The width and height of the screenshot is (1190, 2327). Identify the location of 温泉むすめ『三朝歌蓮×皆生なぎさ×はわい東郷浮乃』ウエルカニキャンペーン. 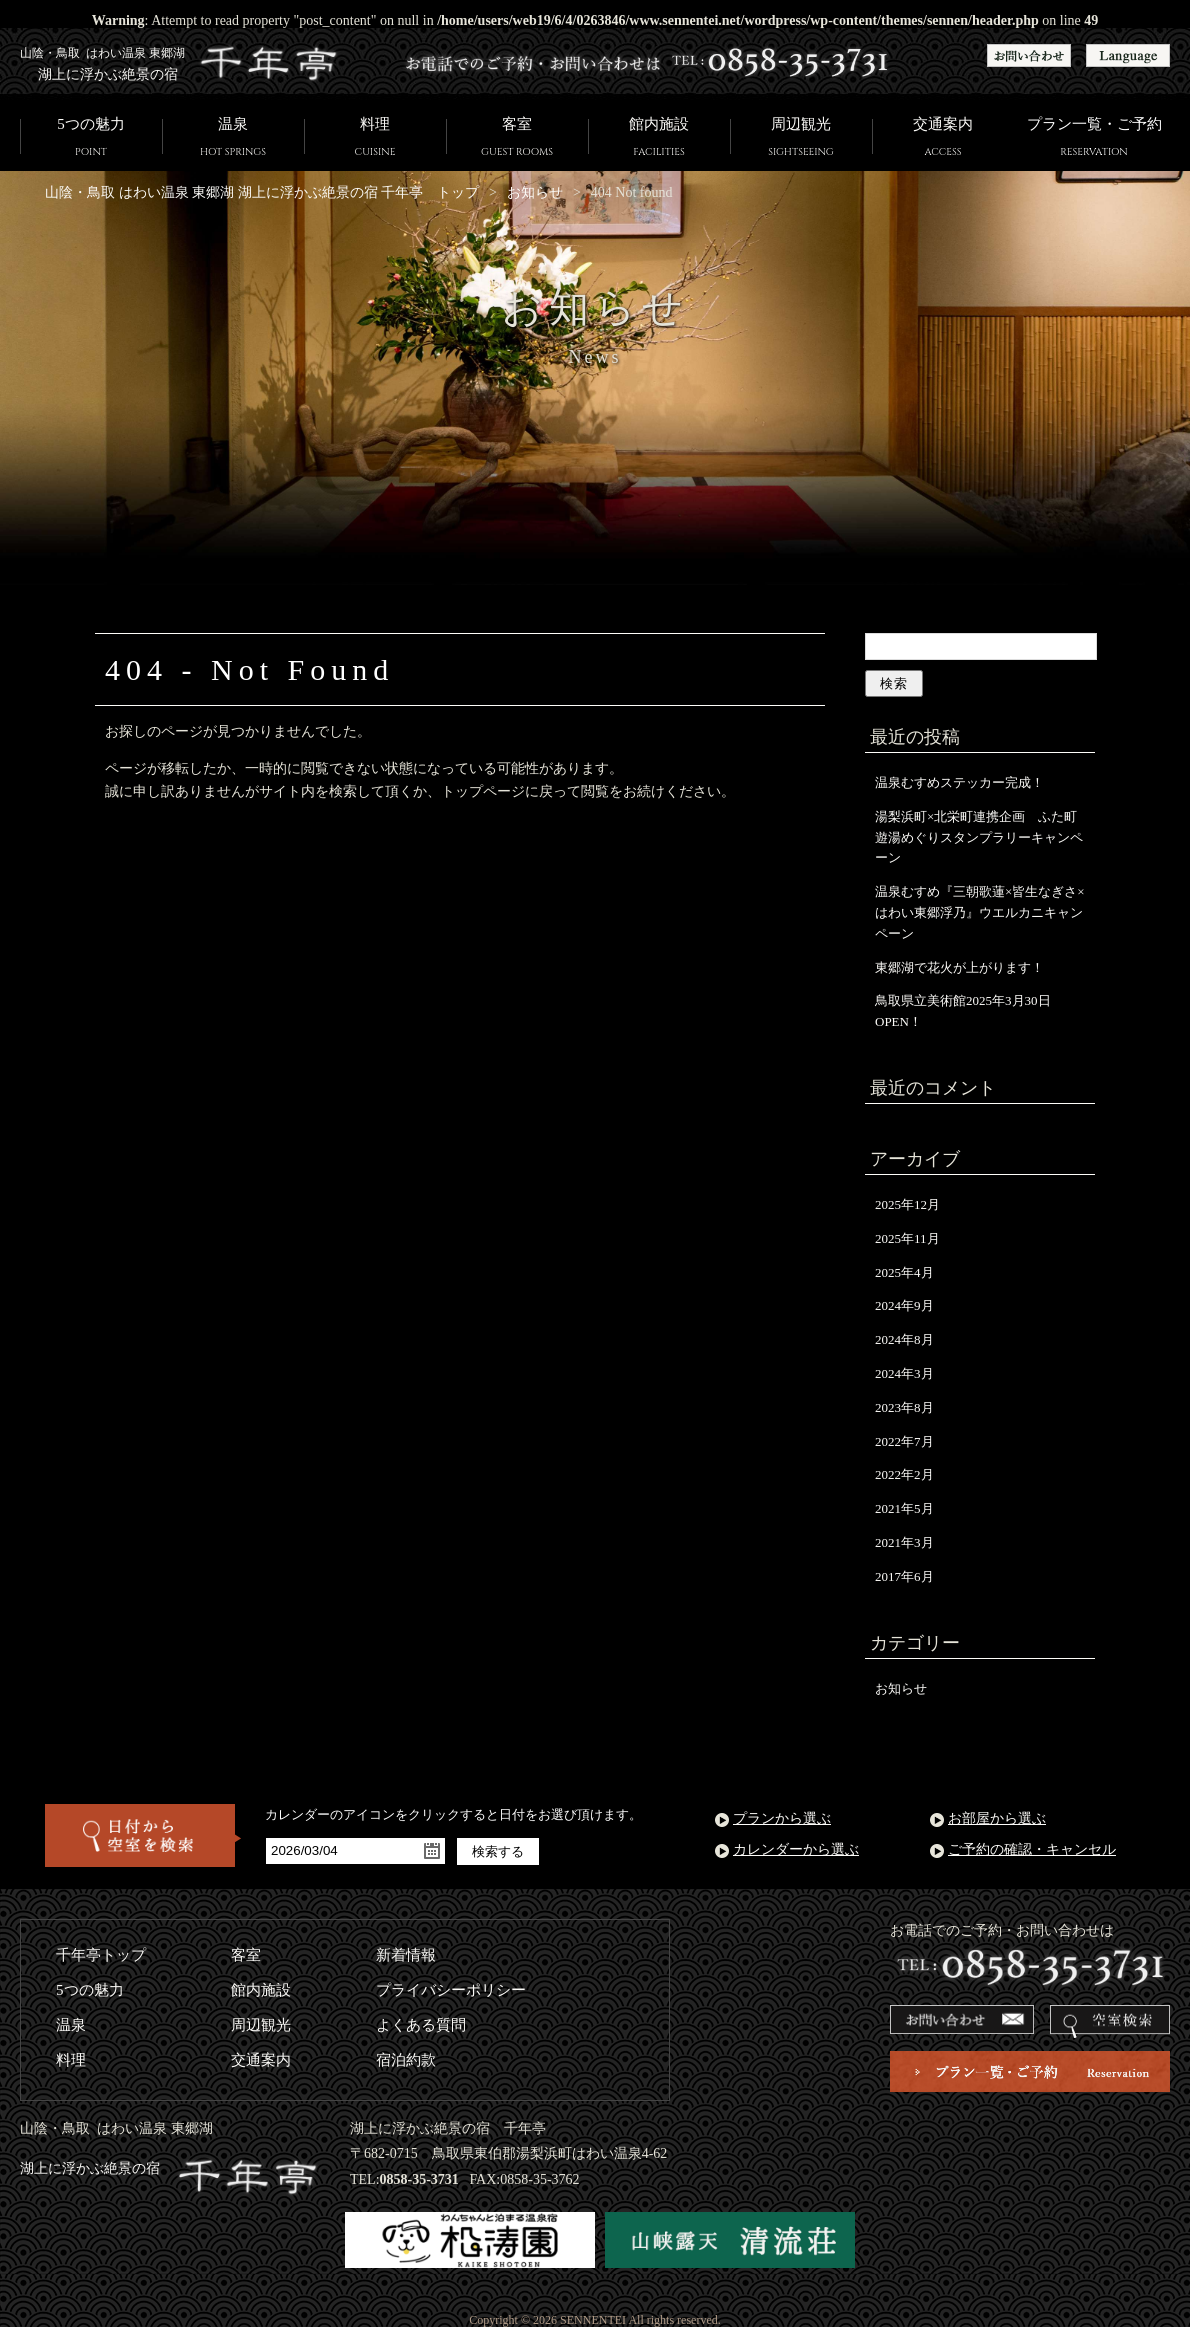
(980, 912).